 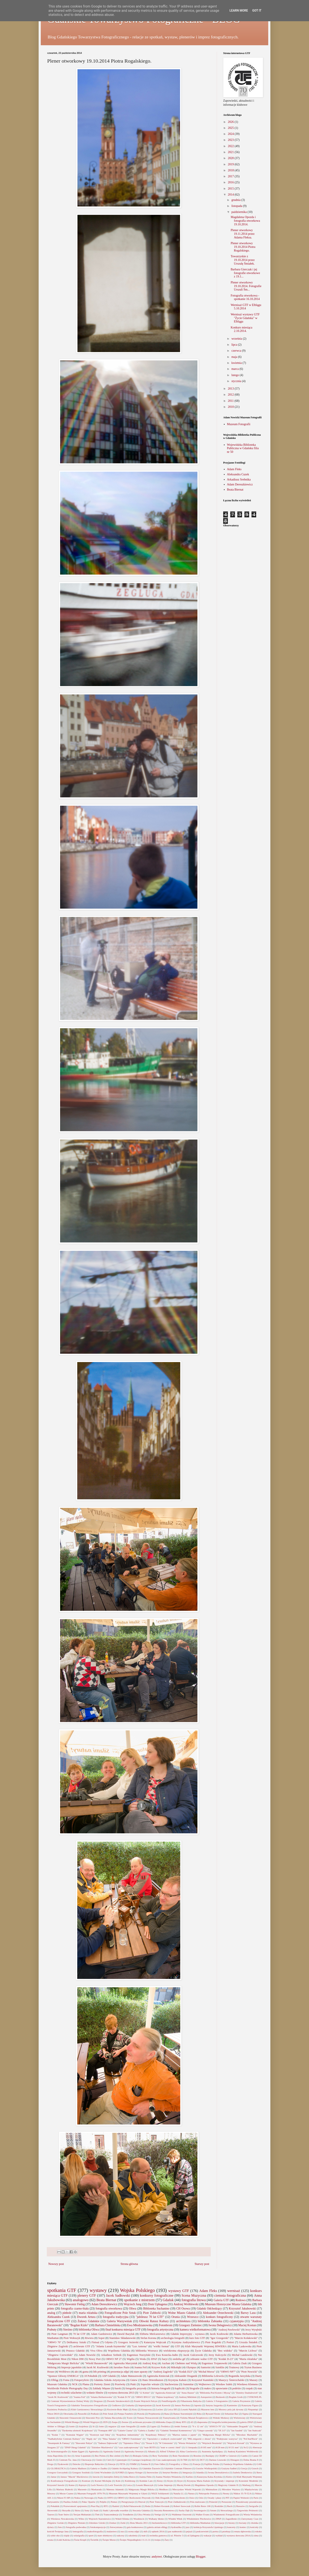 What do you see at coordinates (63, 2539) in the screenshot?
I see `Łódź Kalicka` at bounding box center [63, 2539].